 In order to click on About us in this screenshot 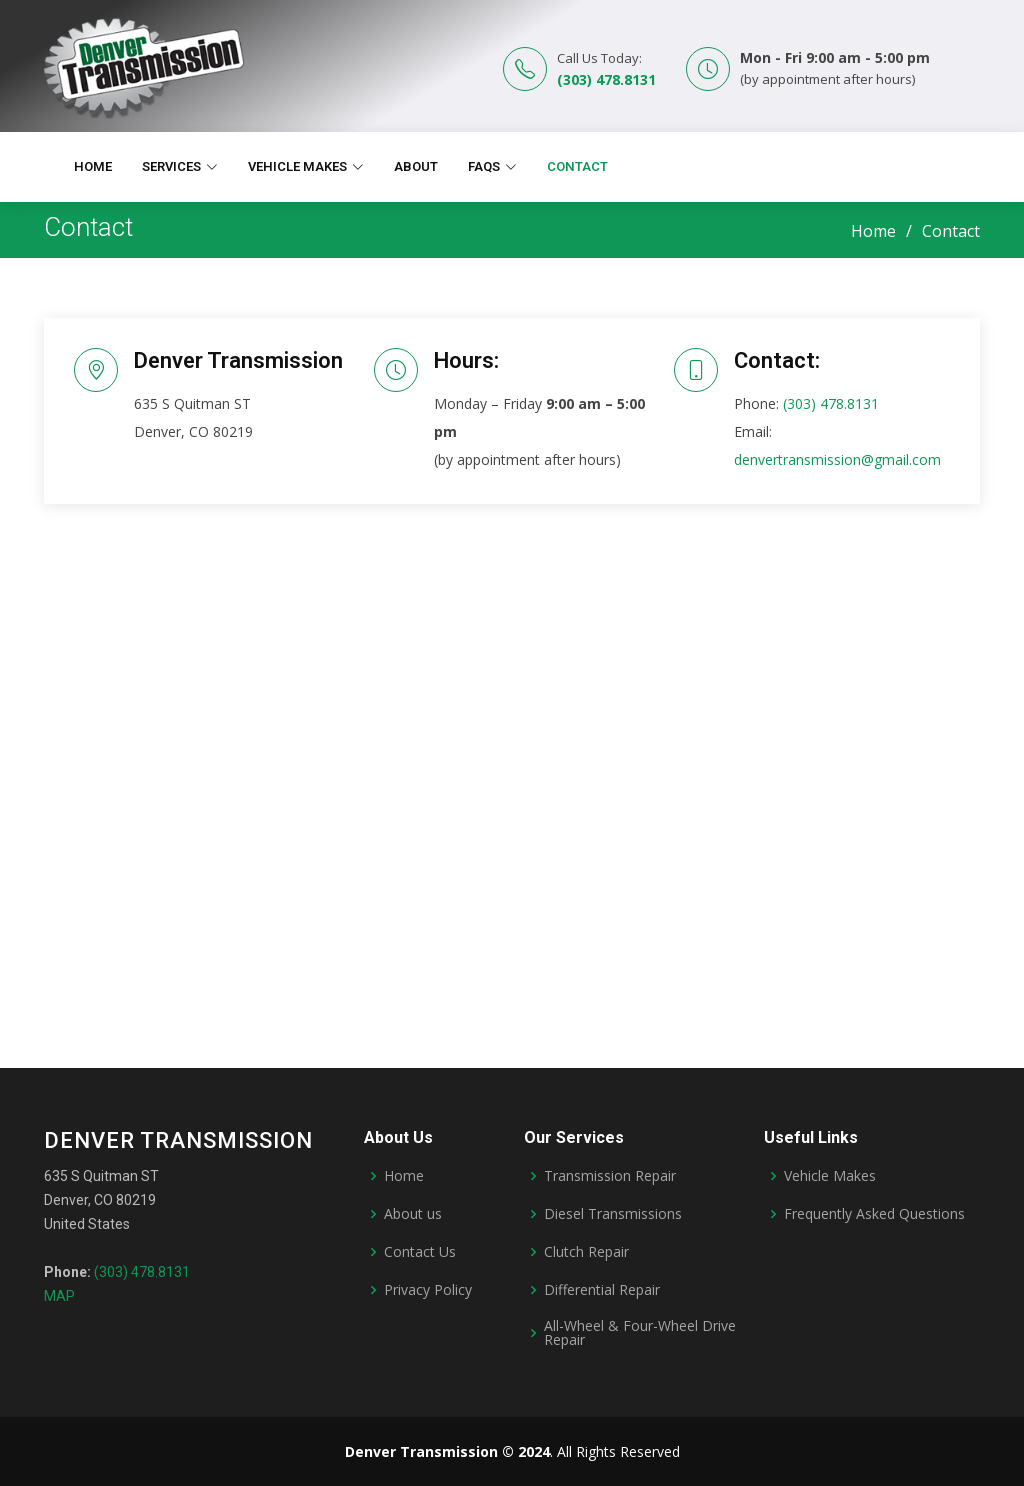, I will do `click(413, 1214)`.